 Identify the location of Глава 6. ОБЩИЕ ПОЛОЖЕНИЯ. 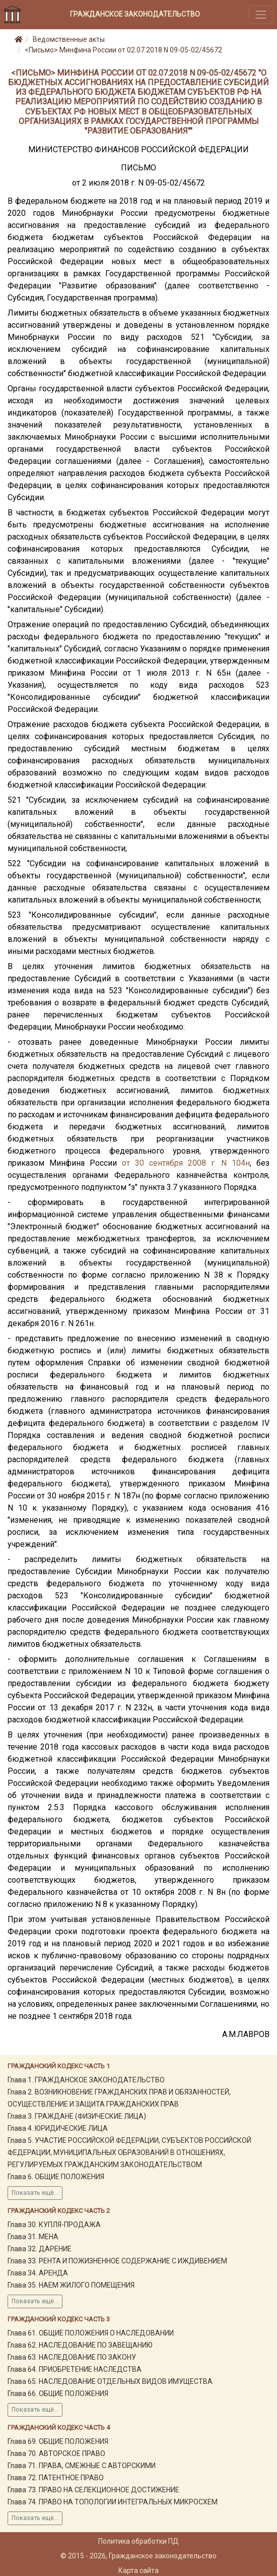
(56, 2177).